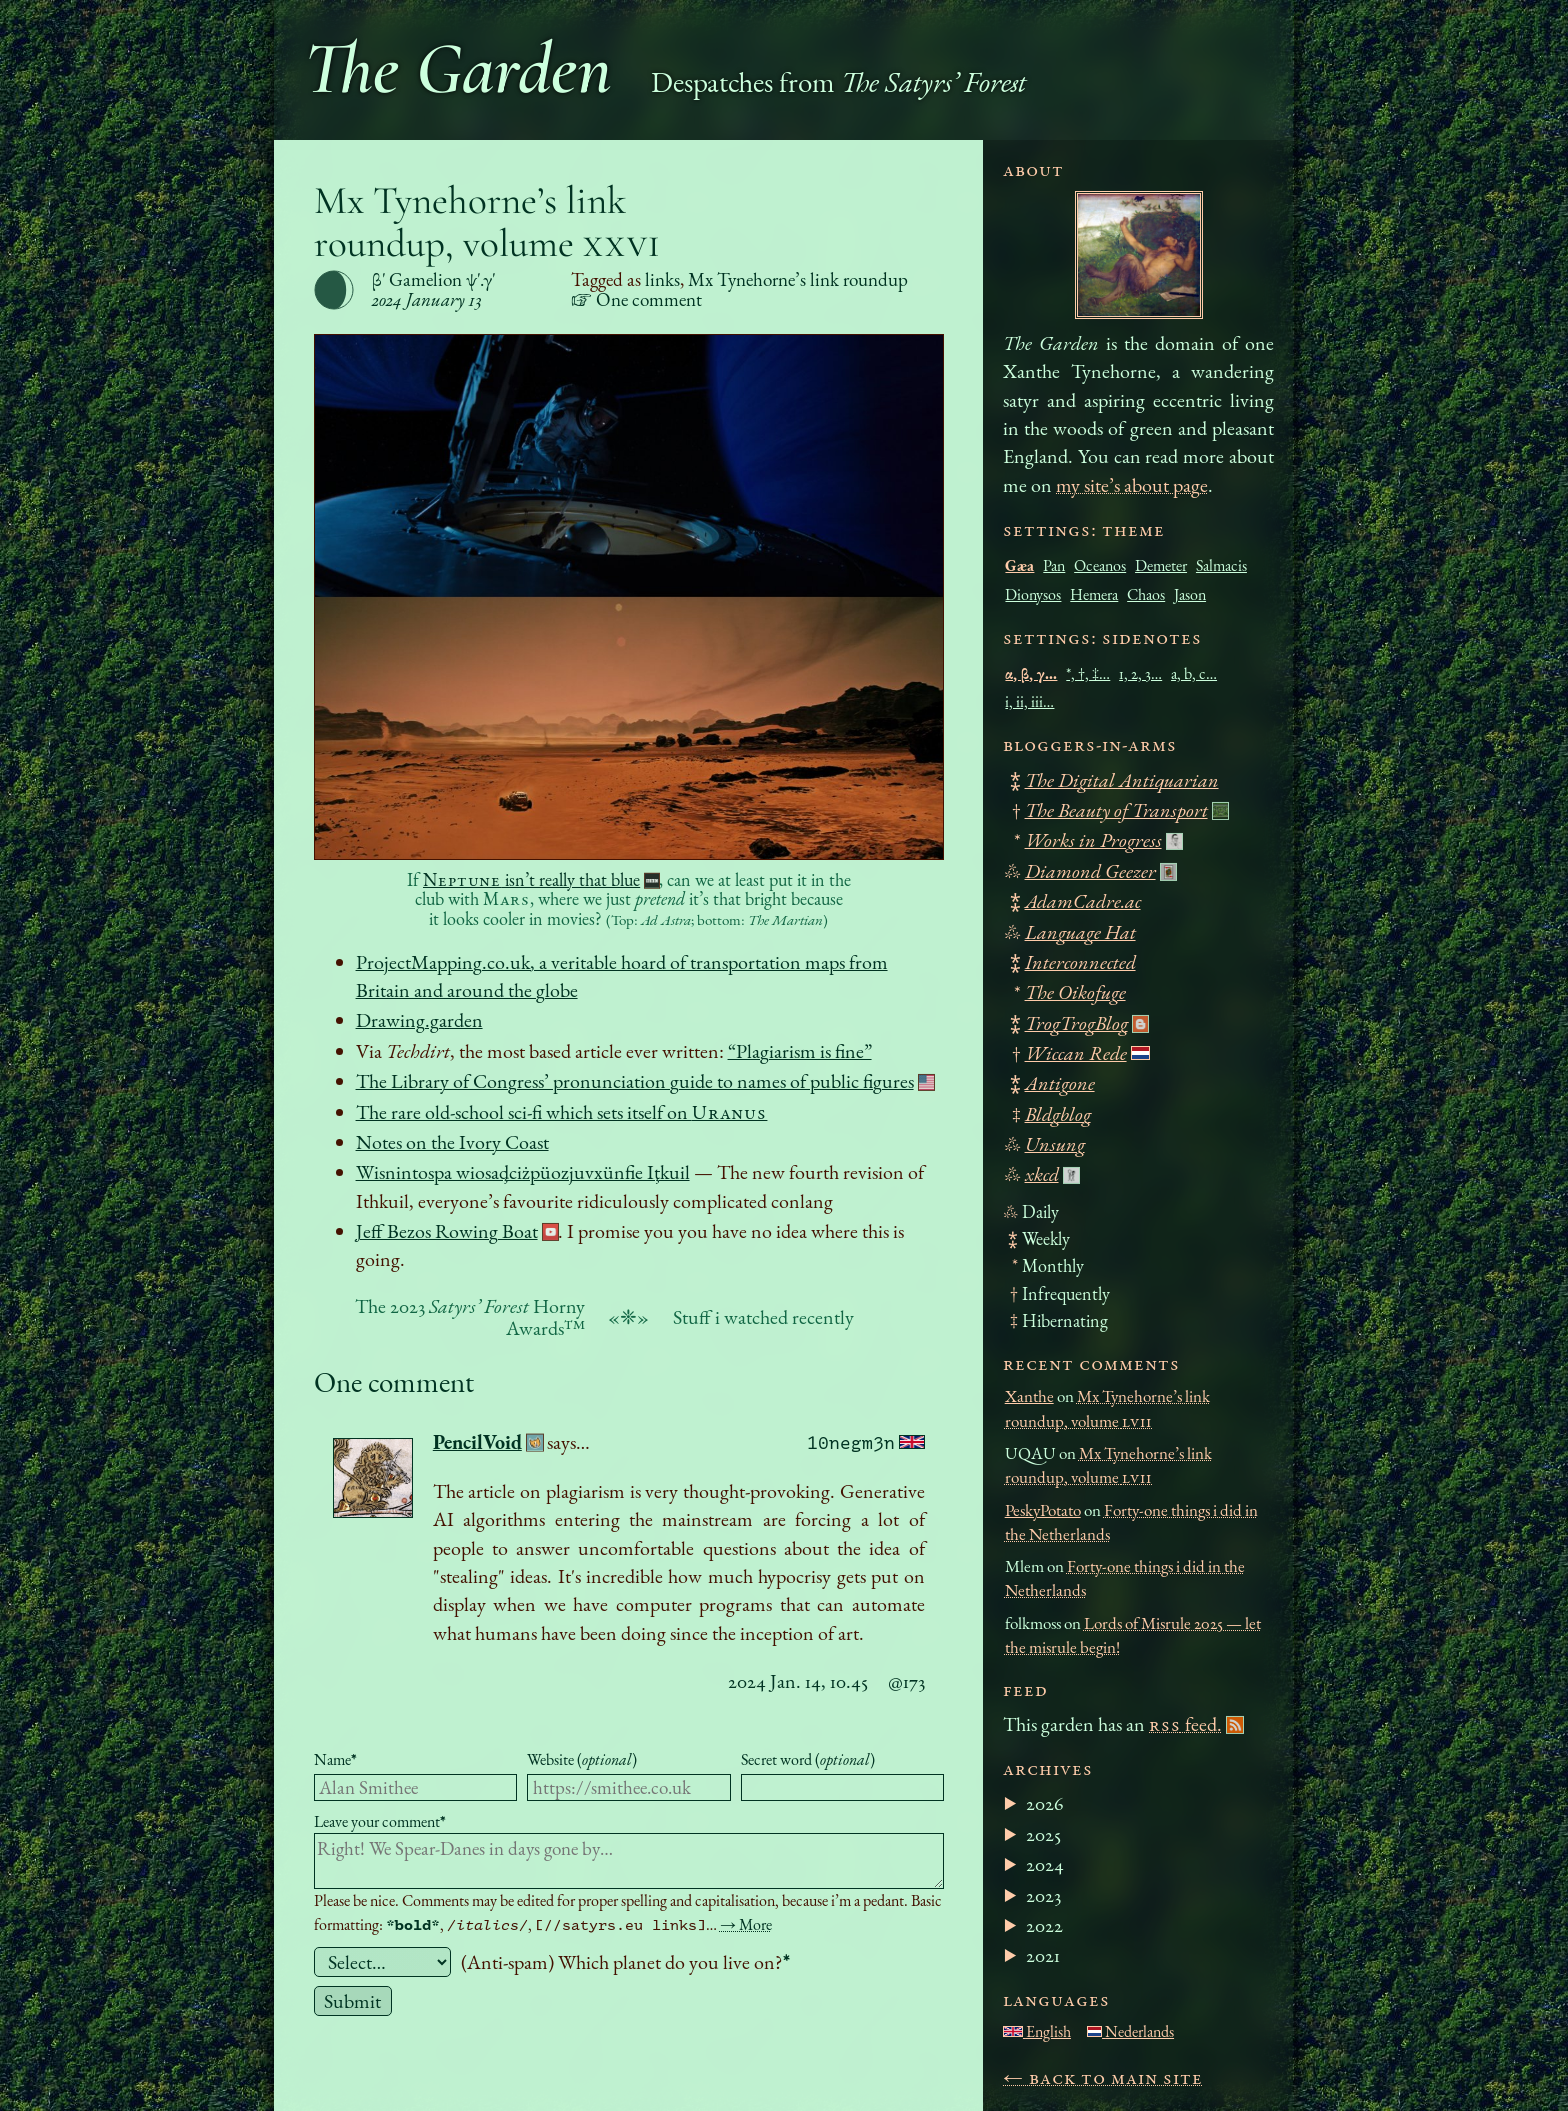 This screenshot has height=2111, width=1568. I want to click on Jeff Bezos Rowing Boat, so click(447, 1231).